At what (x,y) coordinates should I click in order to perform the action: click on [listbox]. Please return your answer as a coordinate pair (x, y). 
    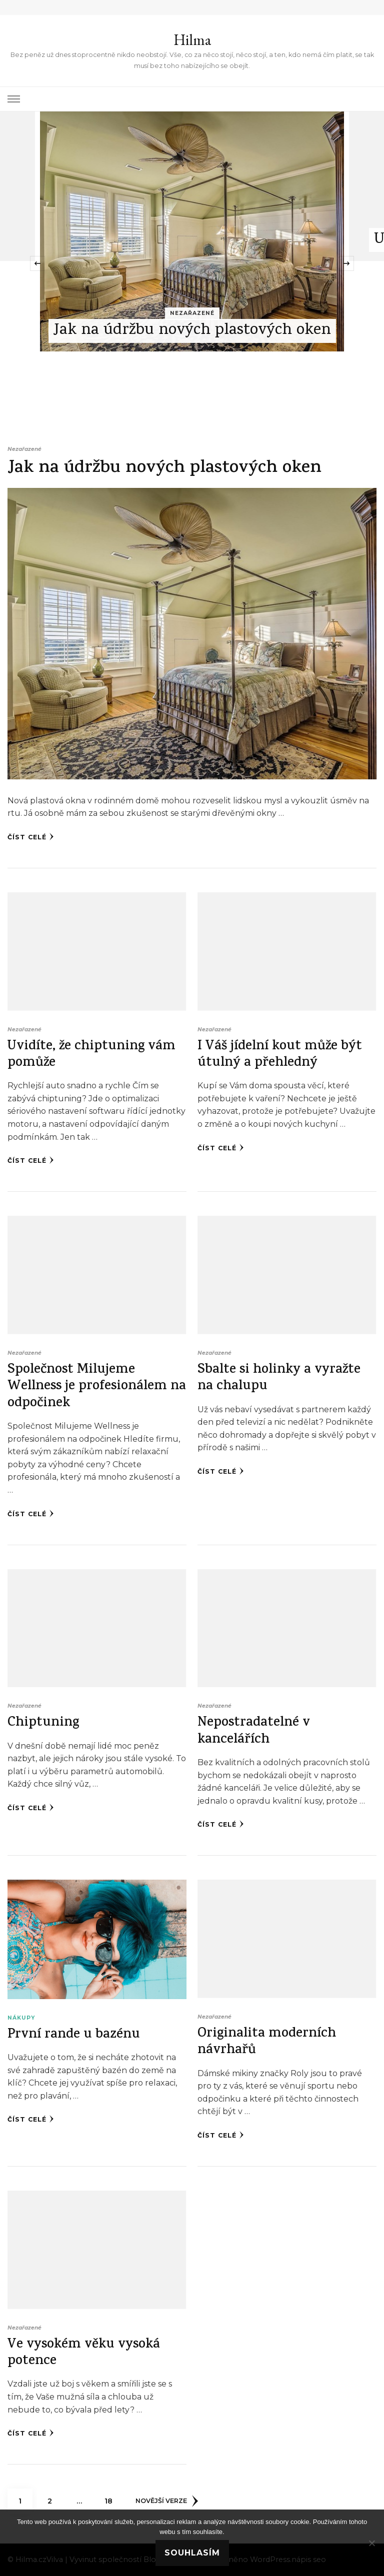
    Looking at the image, I should click on (192, 263).